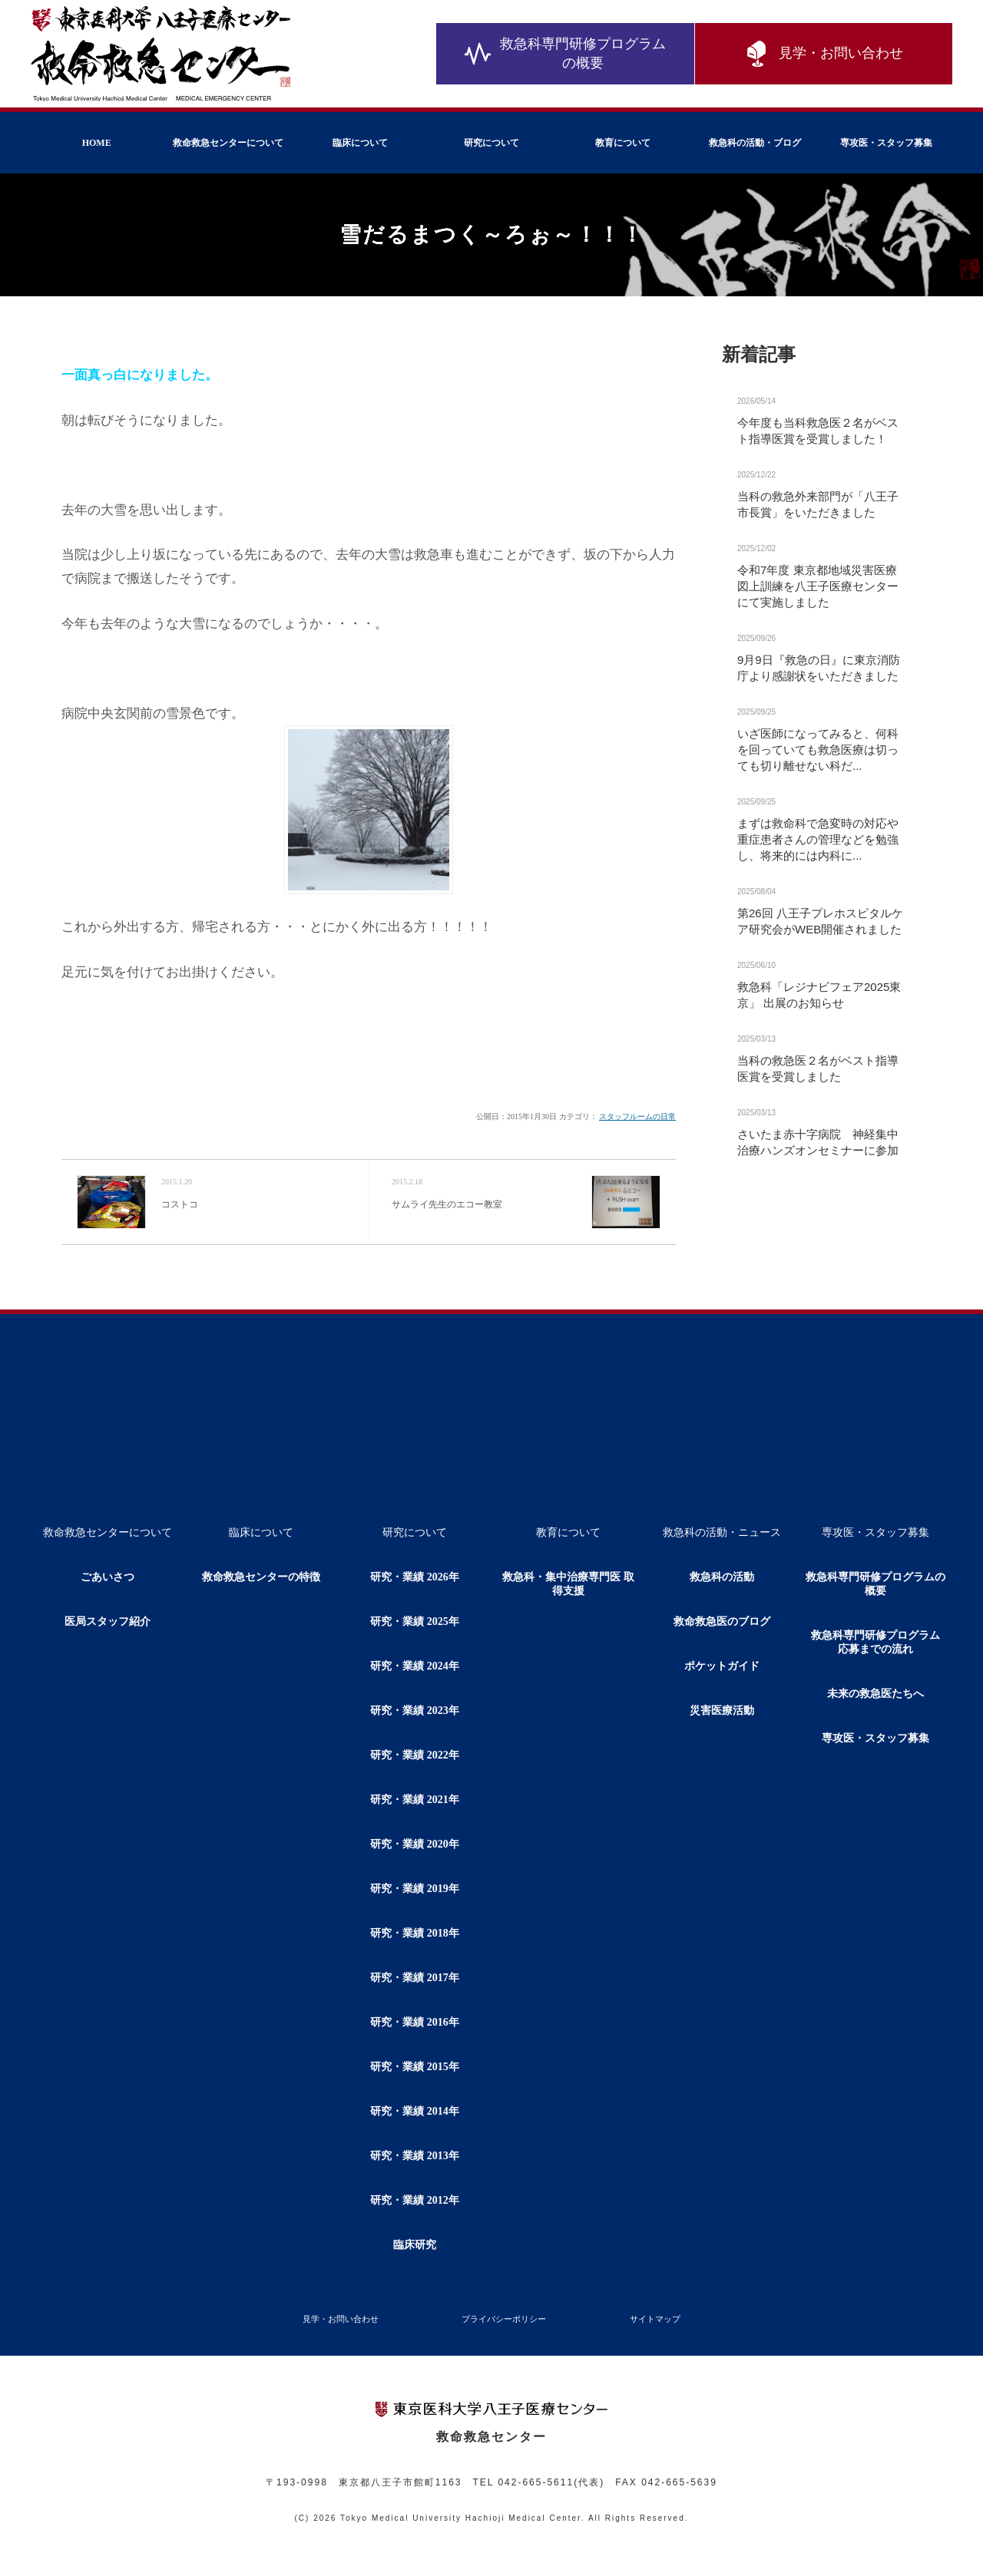 This screenshot has height=2576, width=983. Describe the element at coordinates (261, 1577) in the screenshot. I see `救命救急センターの特徴` at that location.